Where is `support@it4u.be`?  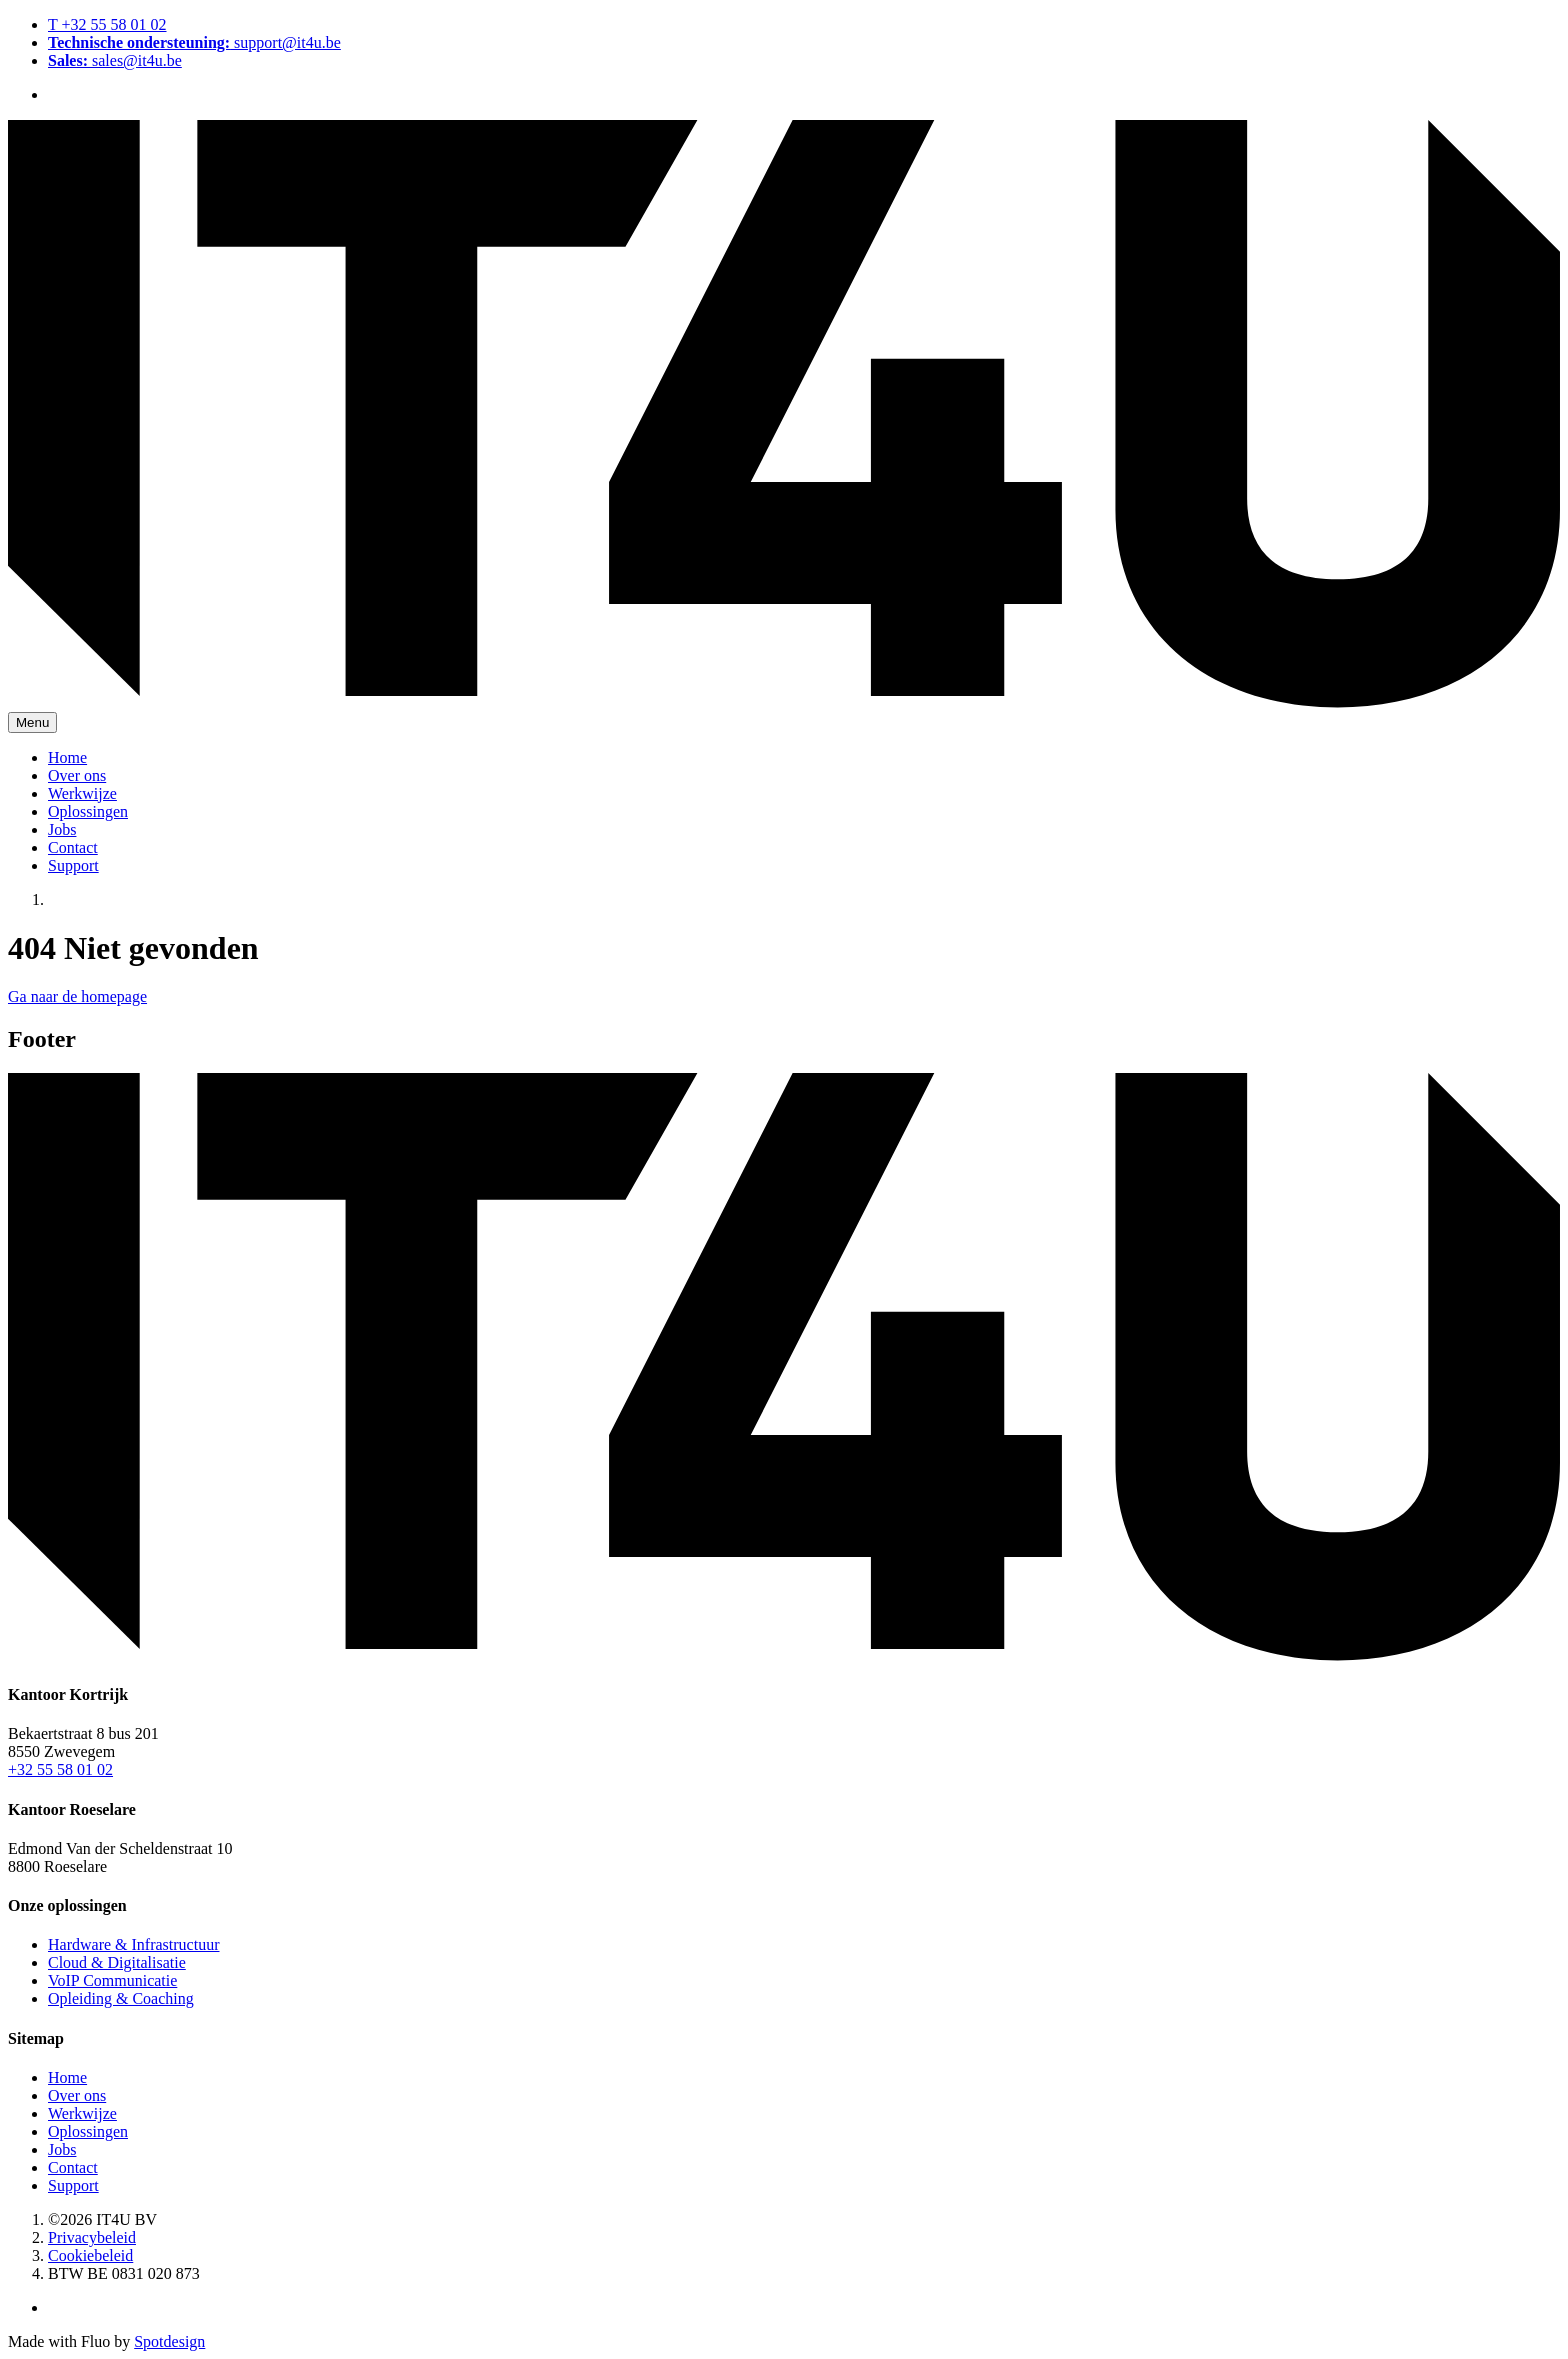 support@it4u.be is located at coordinates (194, 42).